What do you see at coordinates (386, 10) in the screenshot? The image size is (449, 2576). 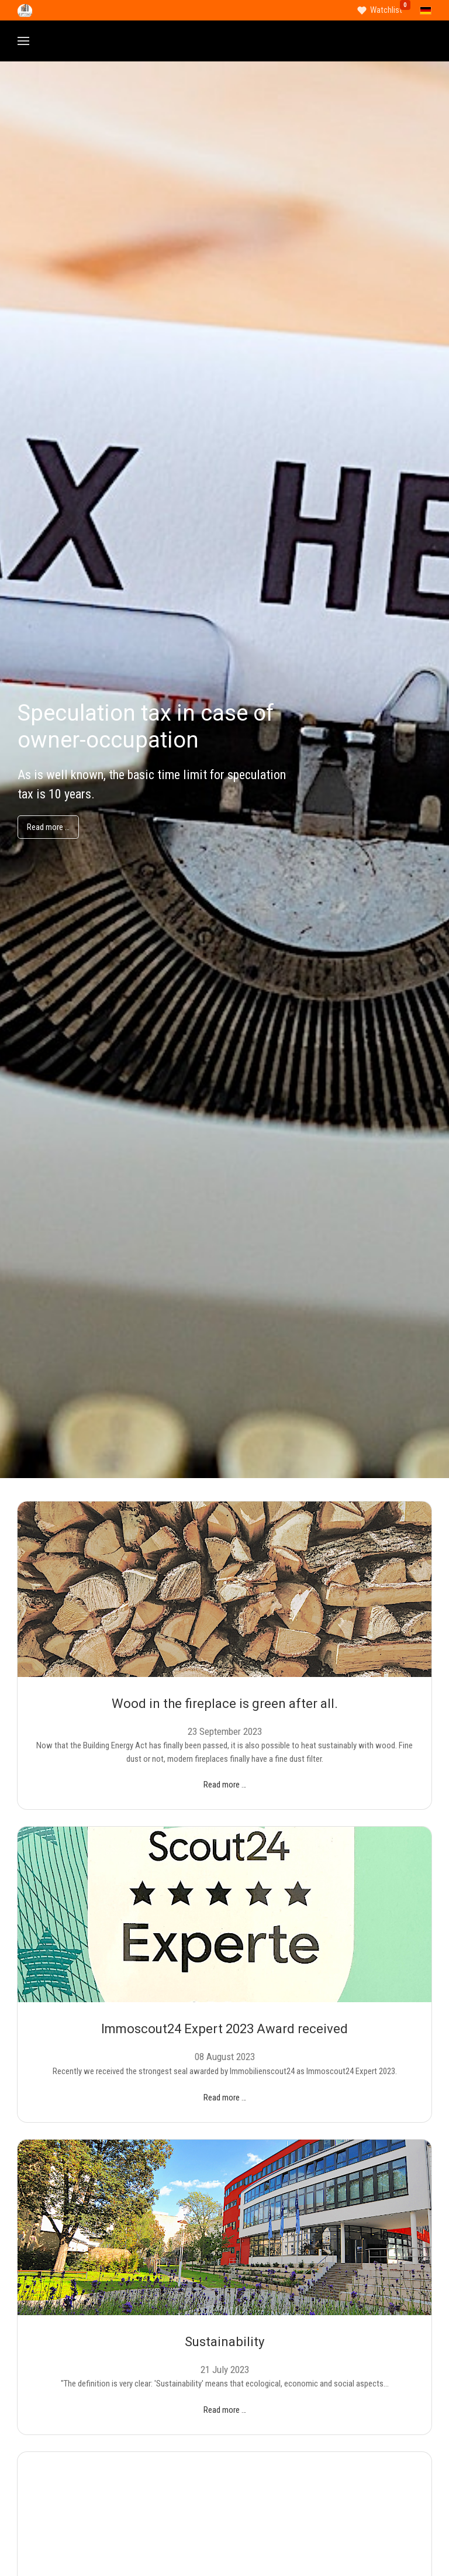 I see `Watchlist` at bounding box center [386, 10].